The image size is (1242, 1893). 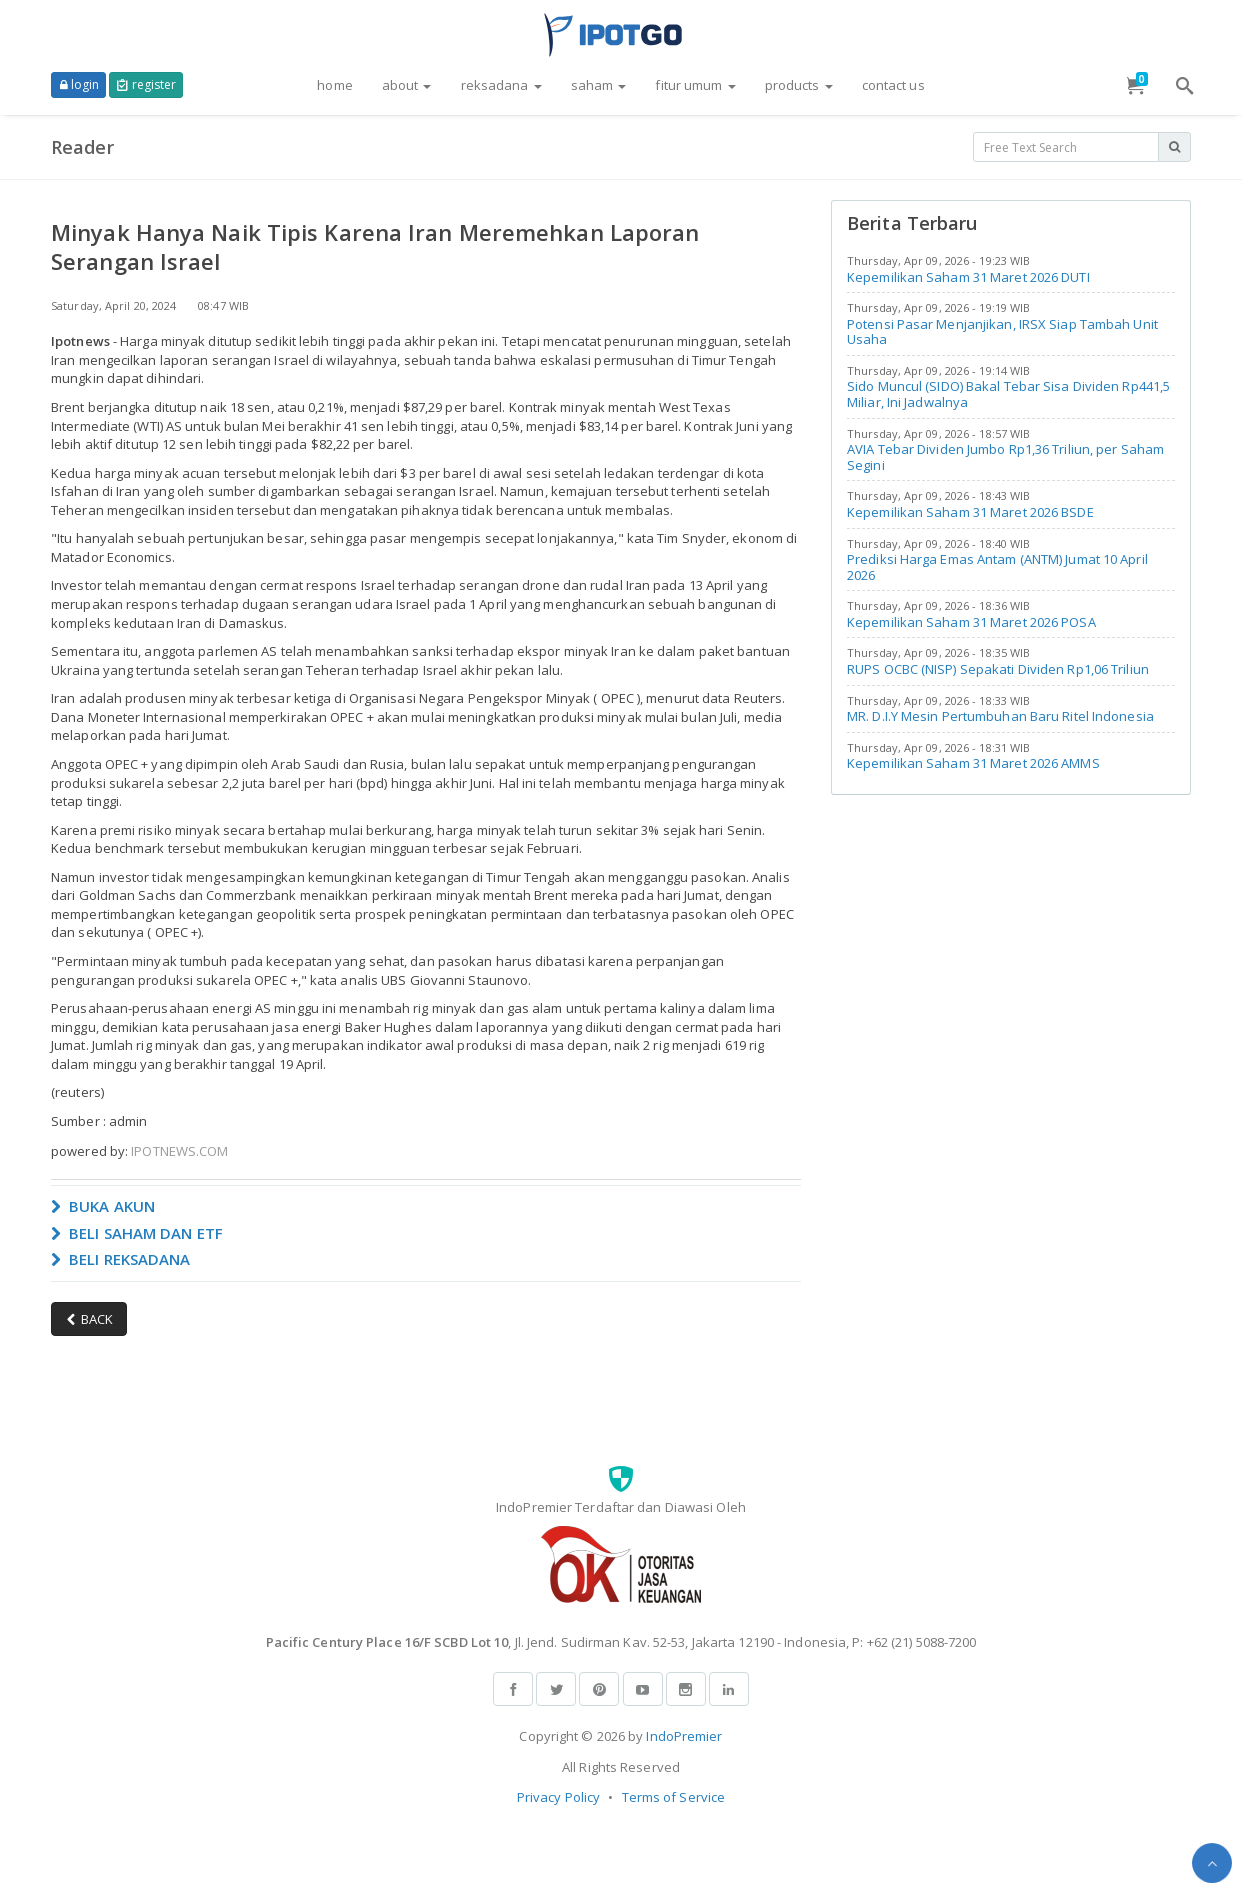 What do you see at coordinates (998, 669) in the screenshot?
I see `RUPS OCBC (NISP) Sepakati Dividen Rp1,06 Triliun` at bounding box center [998, 669].